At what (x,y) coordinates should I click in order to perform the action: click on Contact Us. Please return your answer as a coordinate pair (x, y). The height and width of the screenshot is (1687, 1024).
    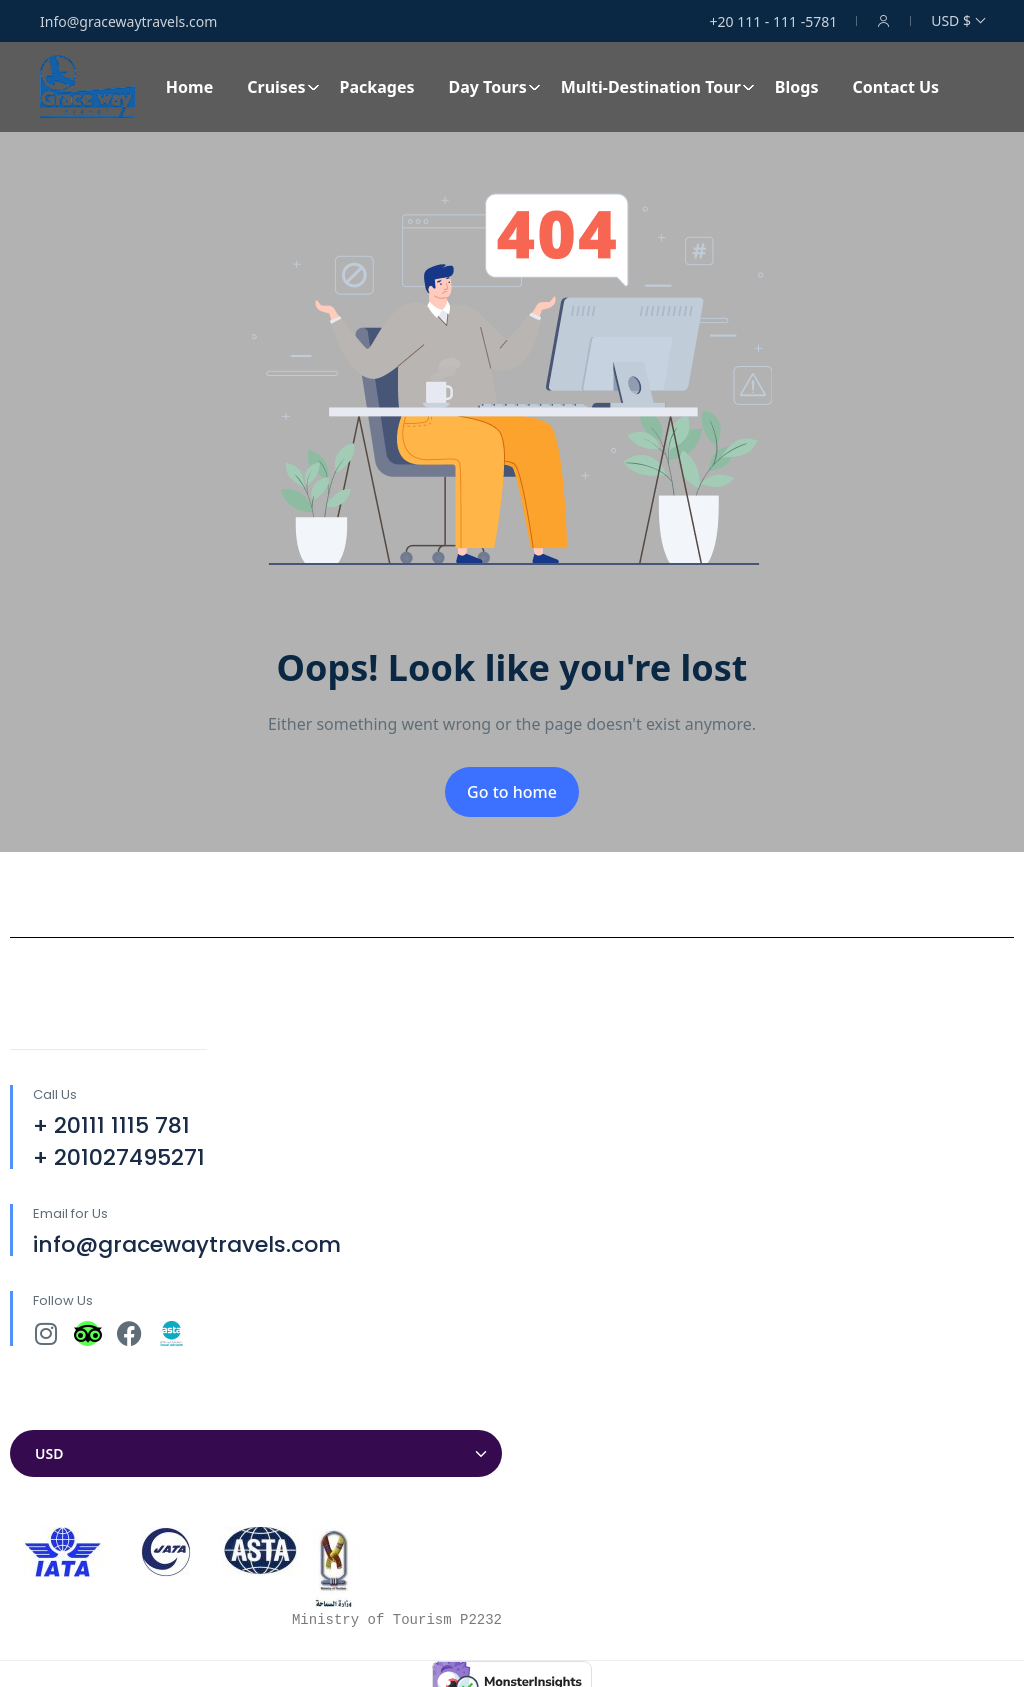
    Looking at the image, I should click on (895, 87).